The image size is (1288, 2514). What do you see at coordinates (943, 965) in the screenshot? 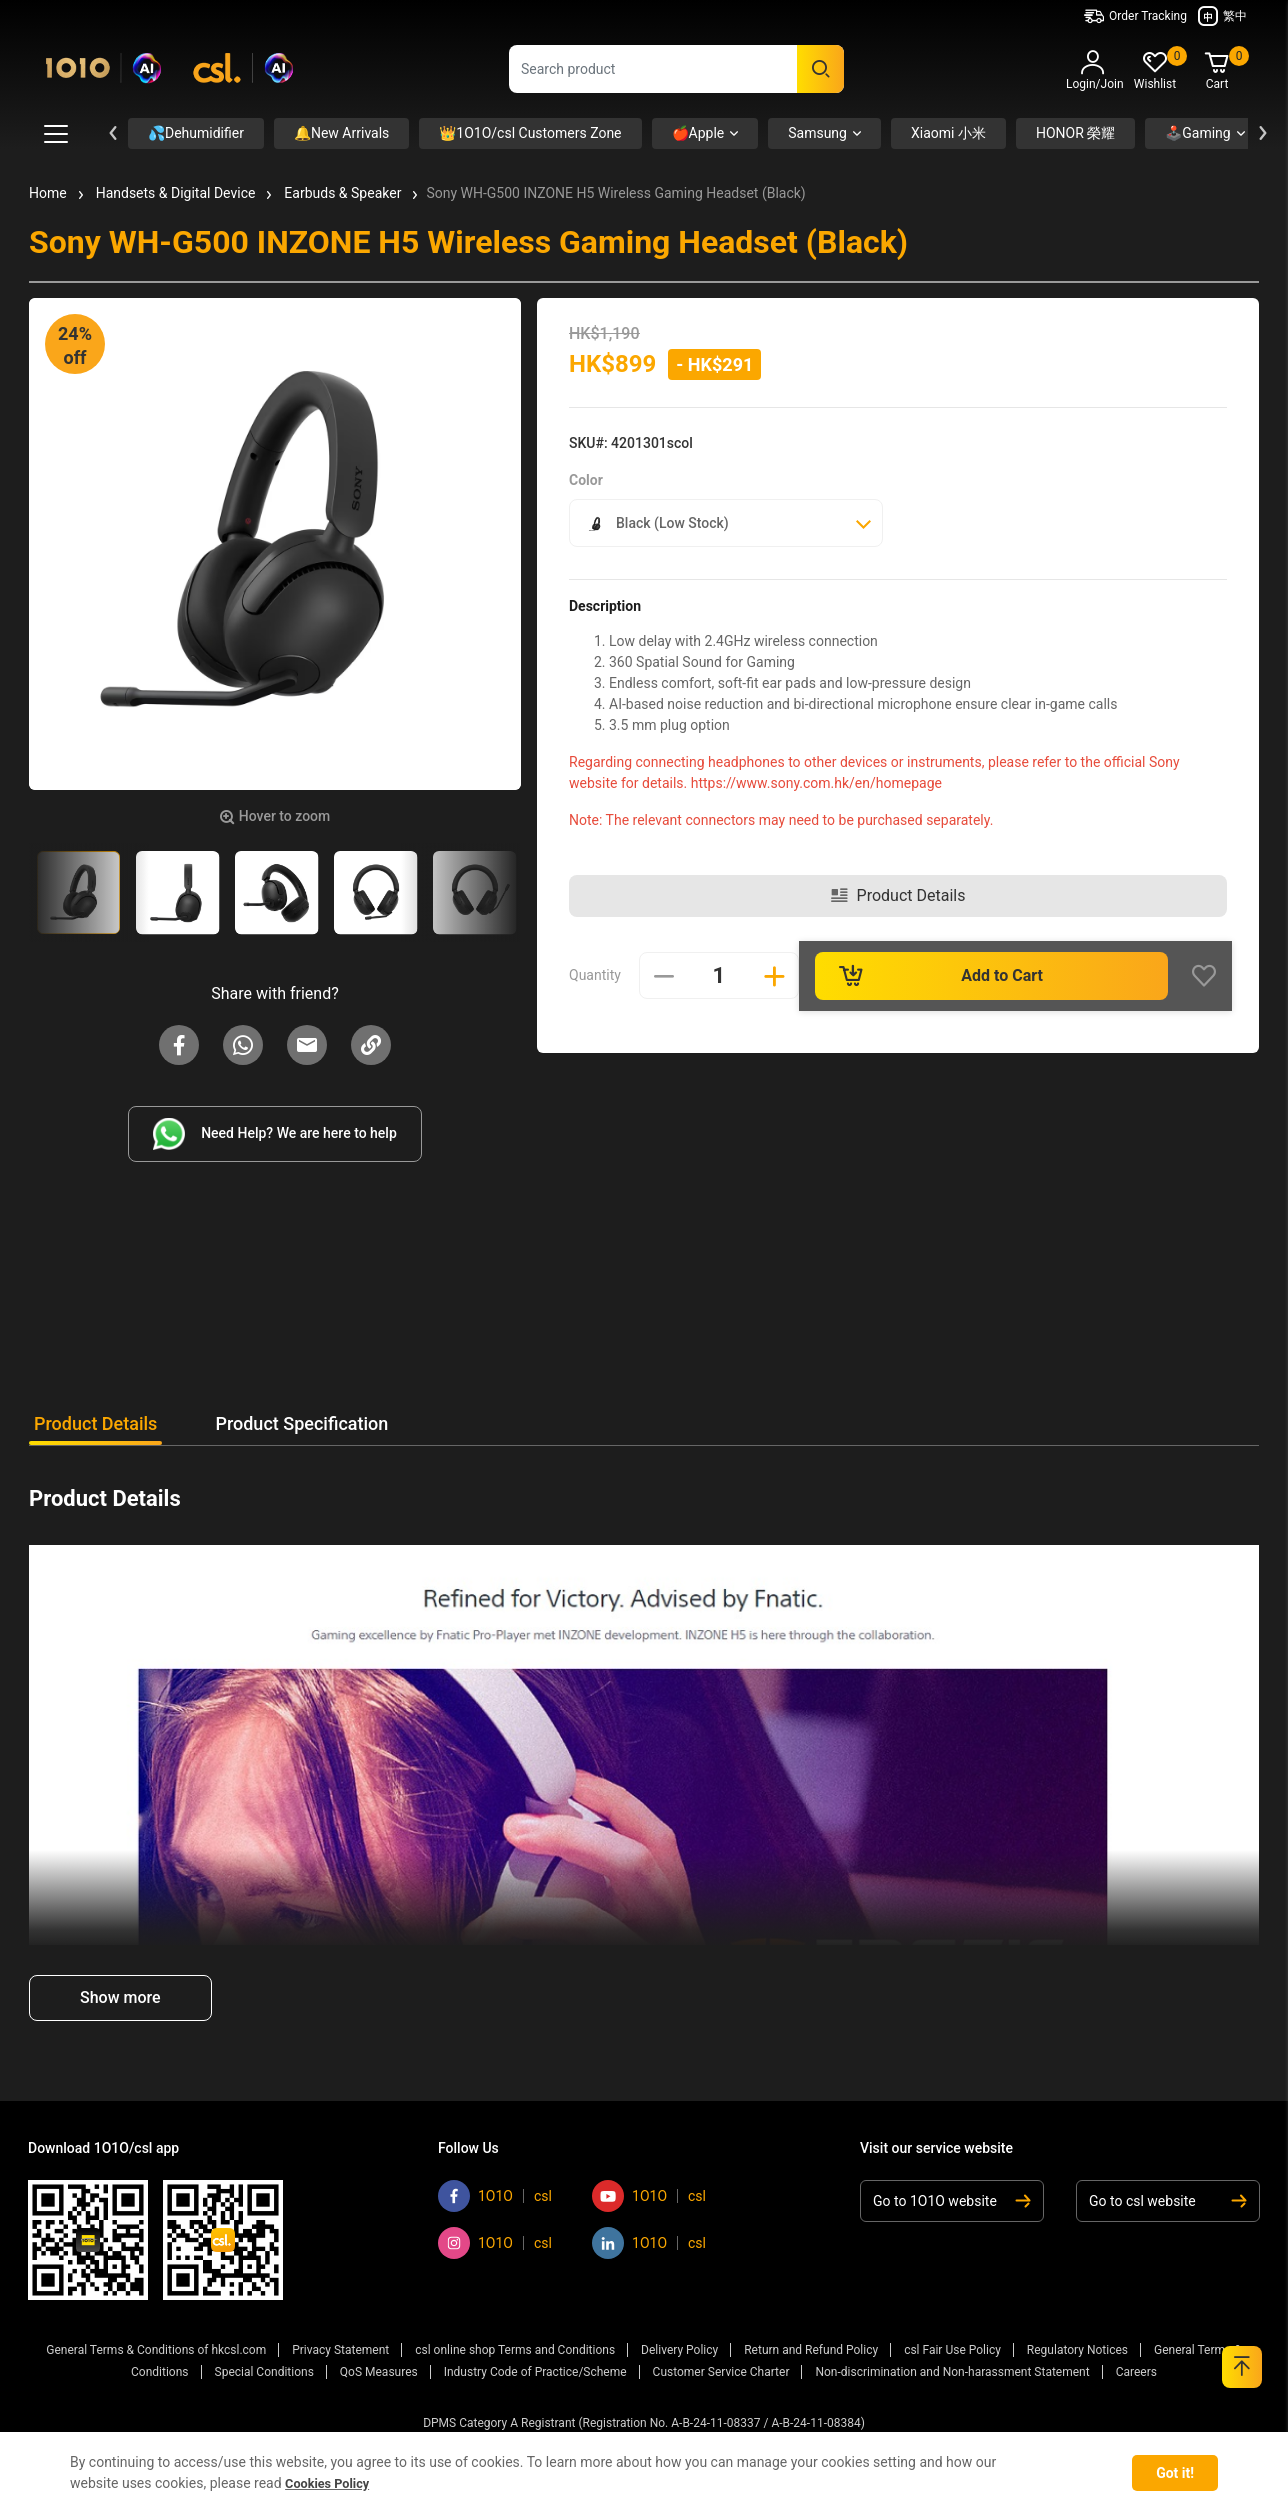
I see `Add to Cart` at bounding box center [943, 965].